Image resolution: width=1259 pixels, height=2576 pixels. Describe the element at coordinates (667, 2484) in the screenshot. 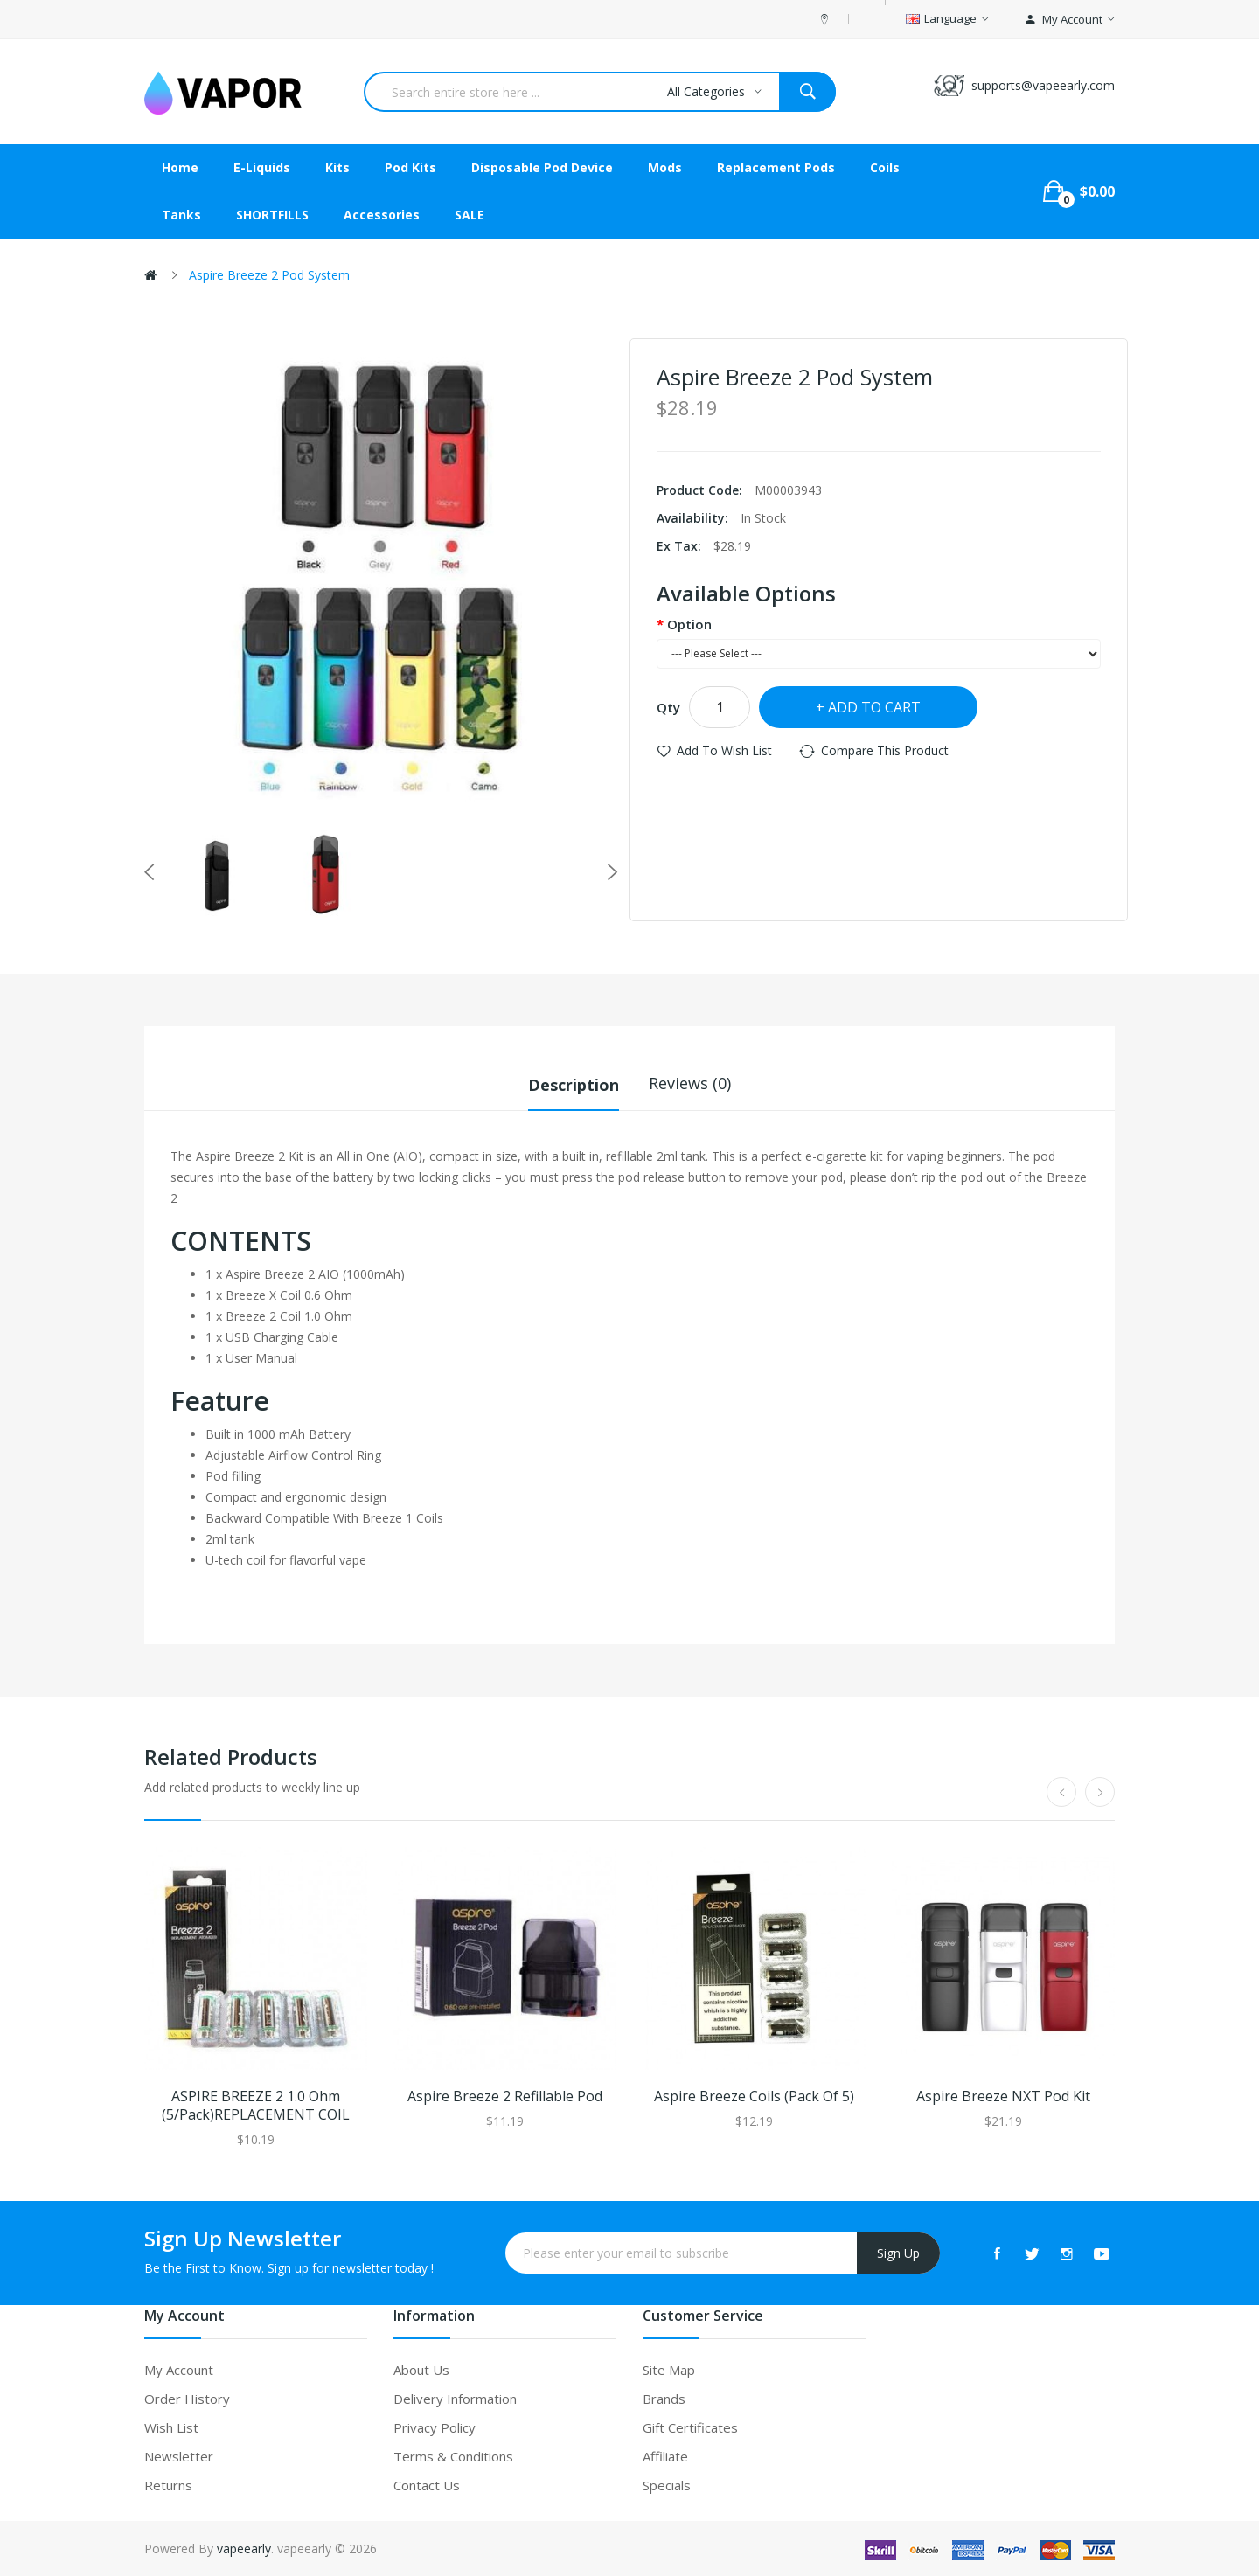

I see `Specials` at that location.